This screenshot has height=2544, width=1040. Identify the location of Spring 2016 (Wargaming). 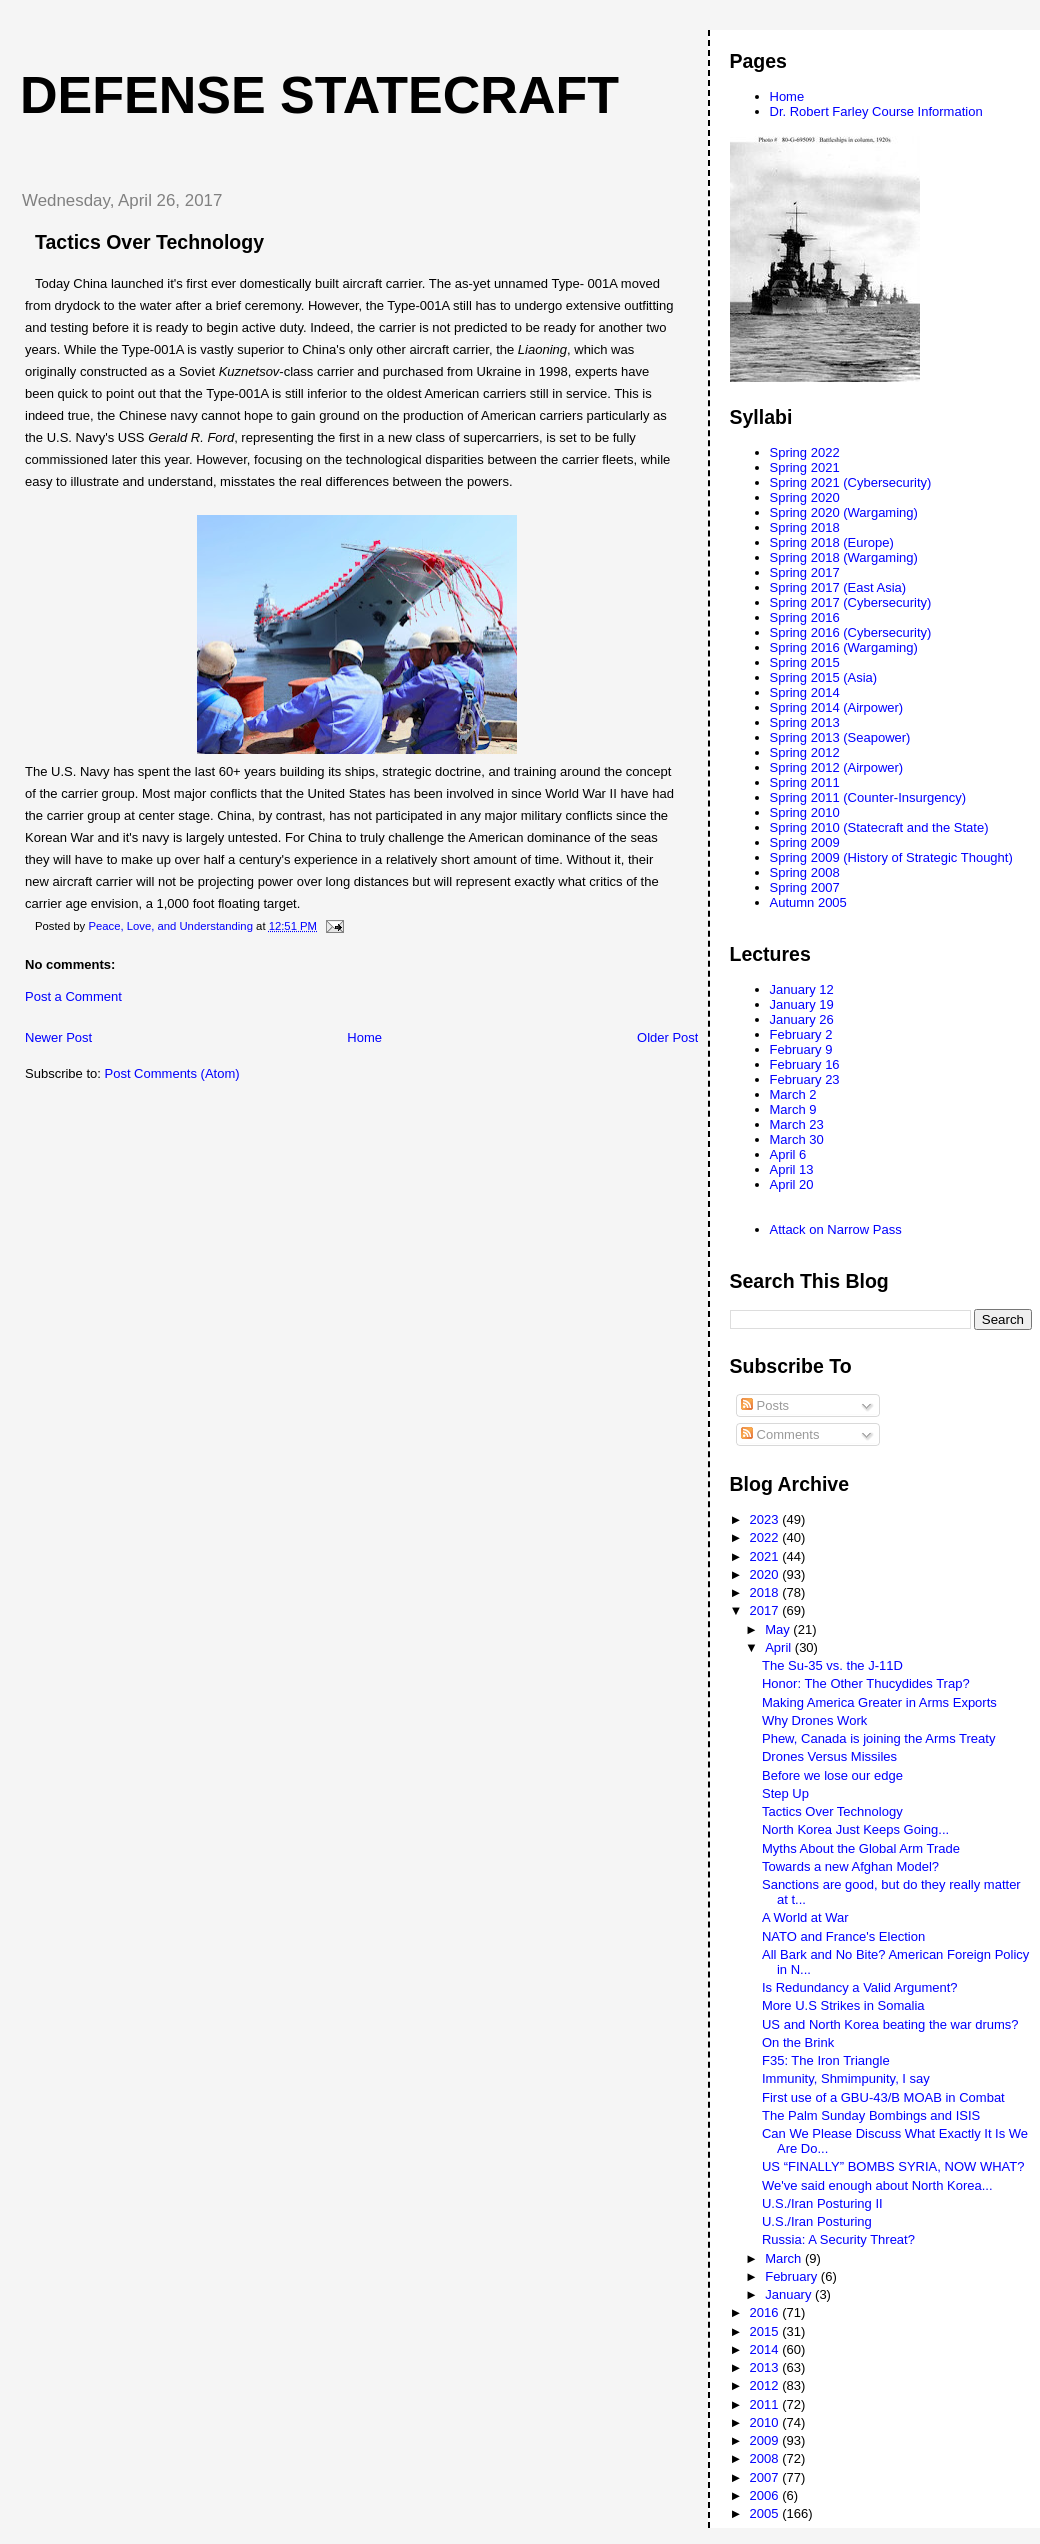
(844, 647).